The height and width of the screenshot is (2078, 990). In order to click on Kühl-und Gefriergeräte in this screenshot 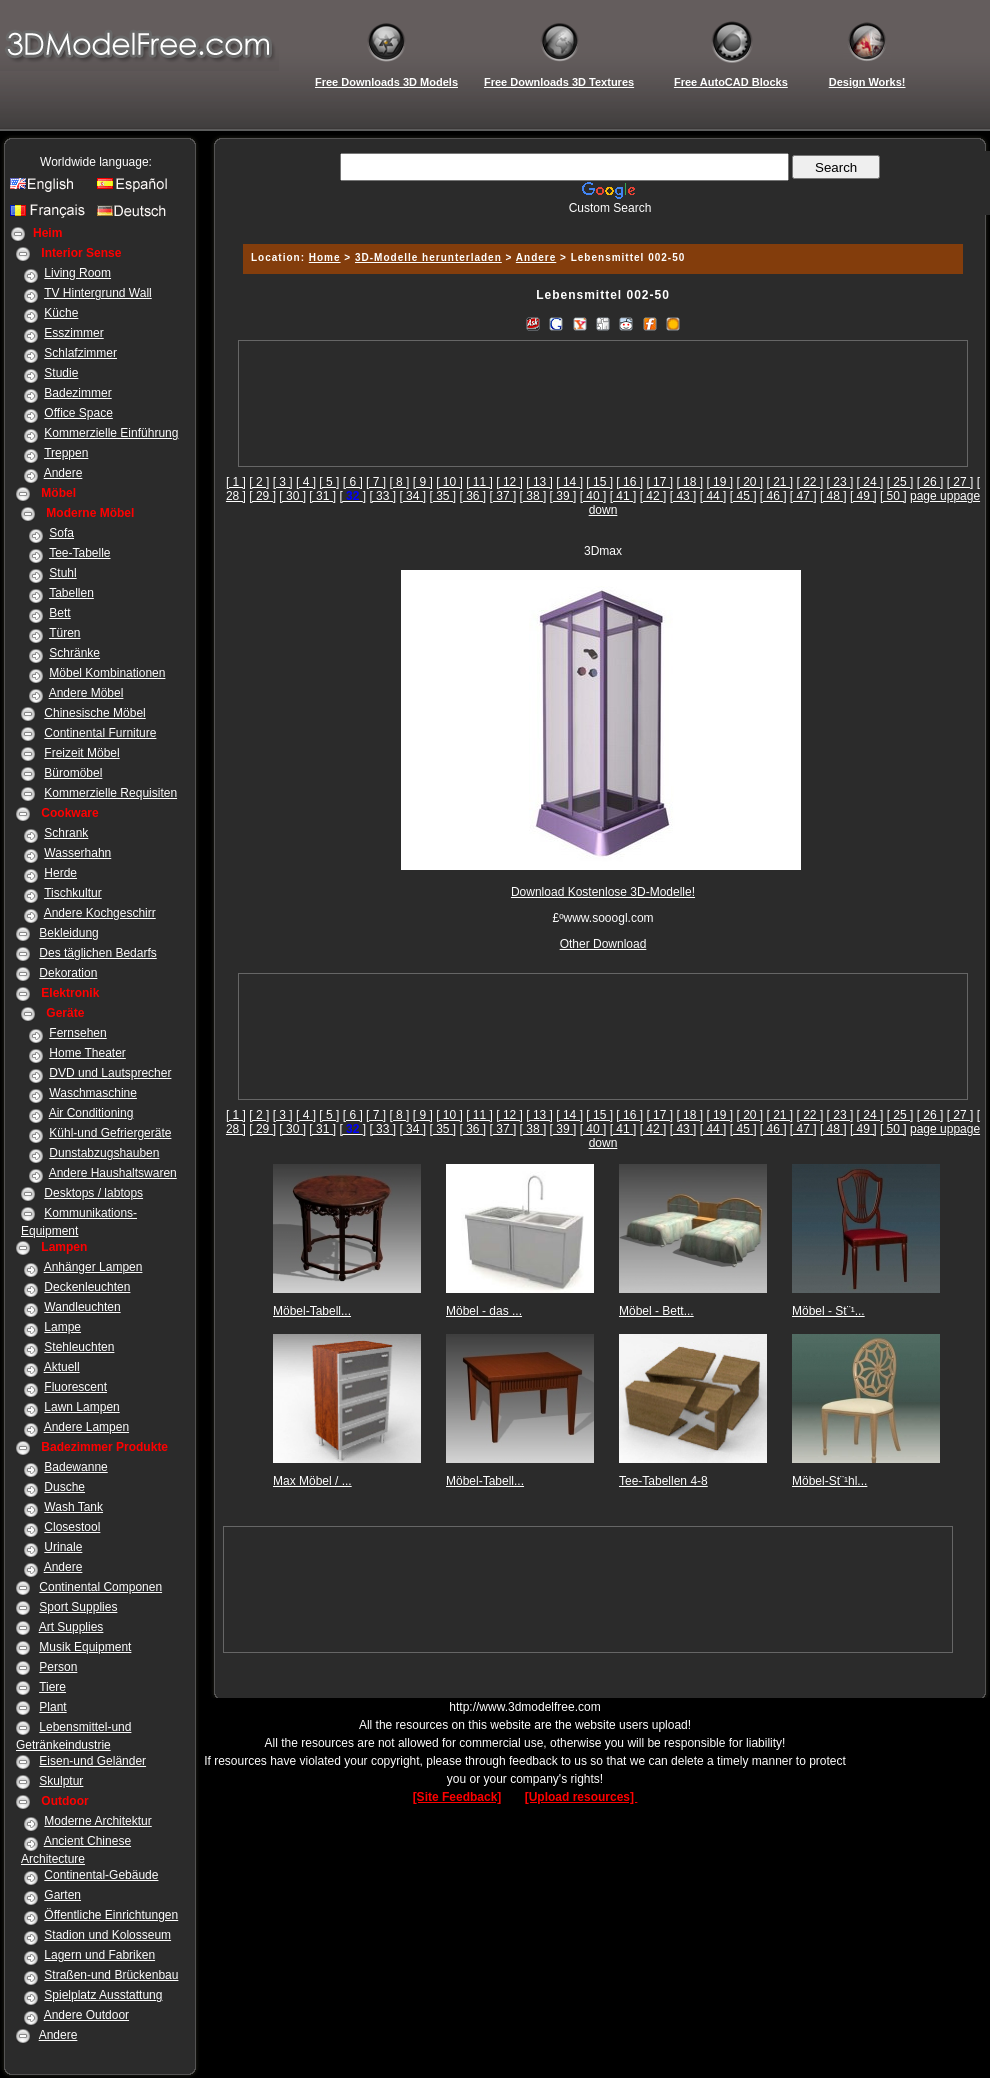, I will do `click(110, 1133)`.